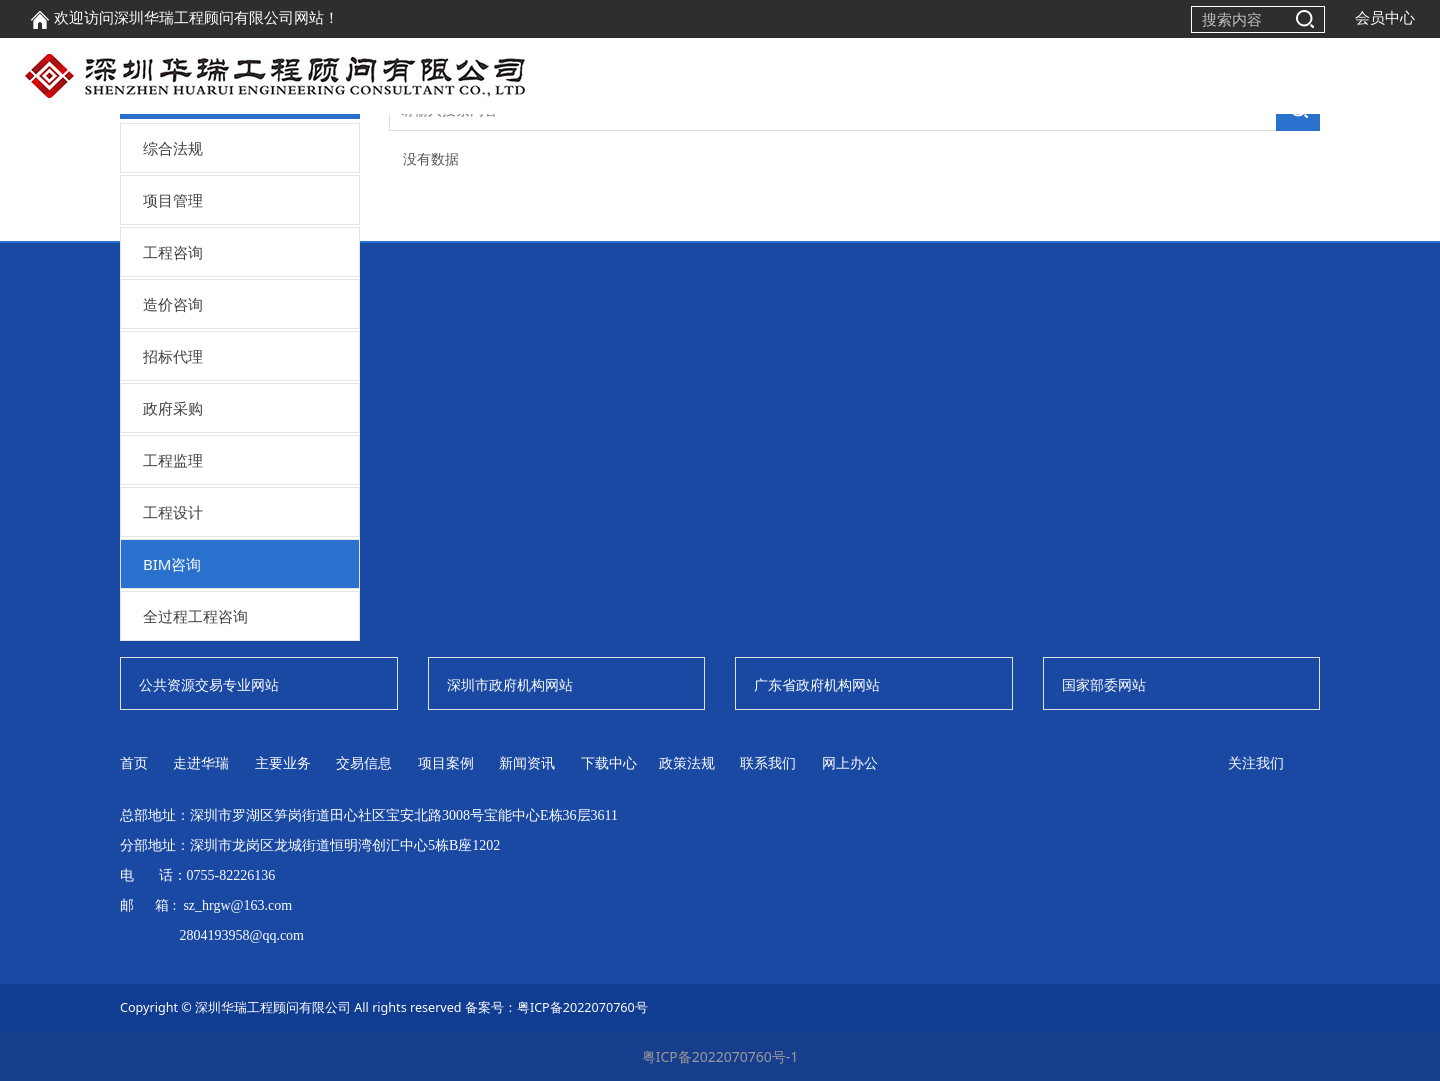 The image size is (1440, 1081). Describe the element at coordinates (720, 1056) in the screenshot. I see `粤ICP备2022070760号-1` at that location.